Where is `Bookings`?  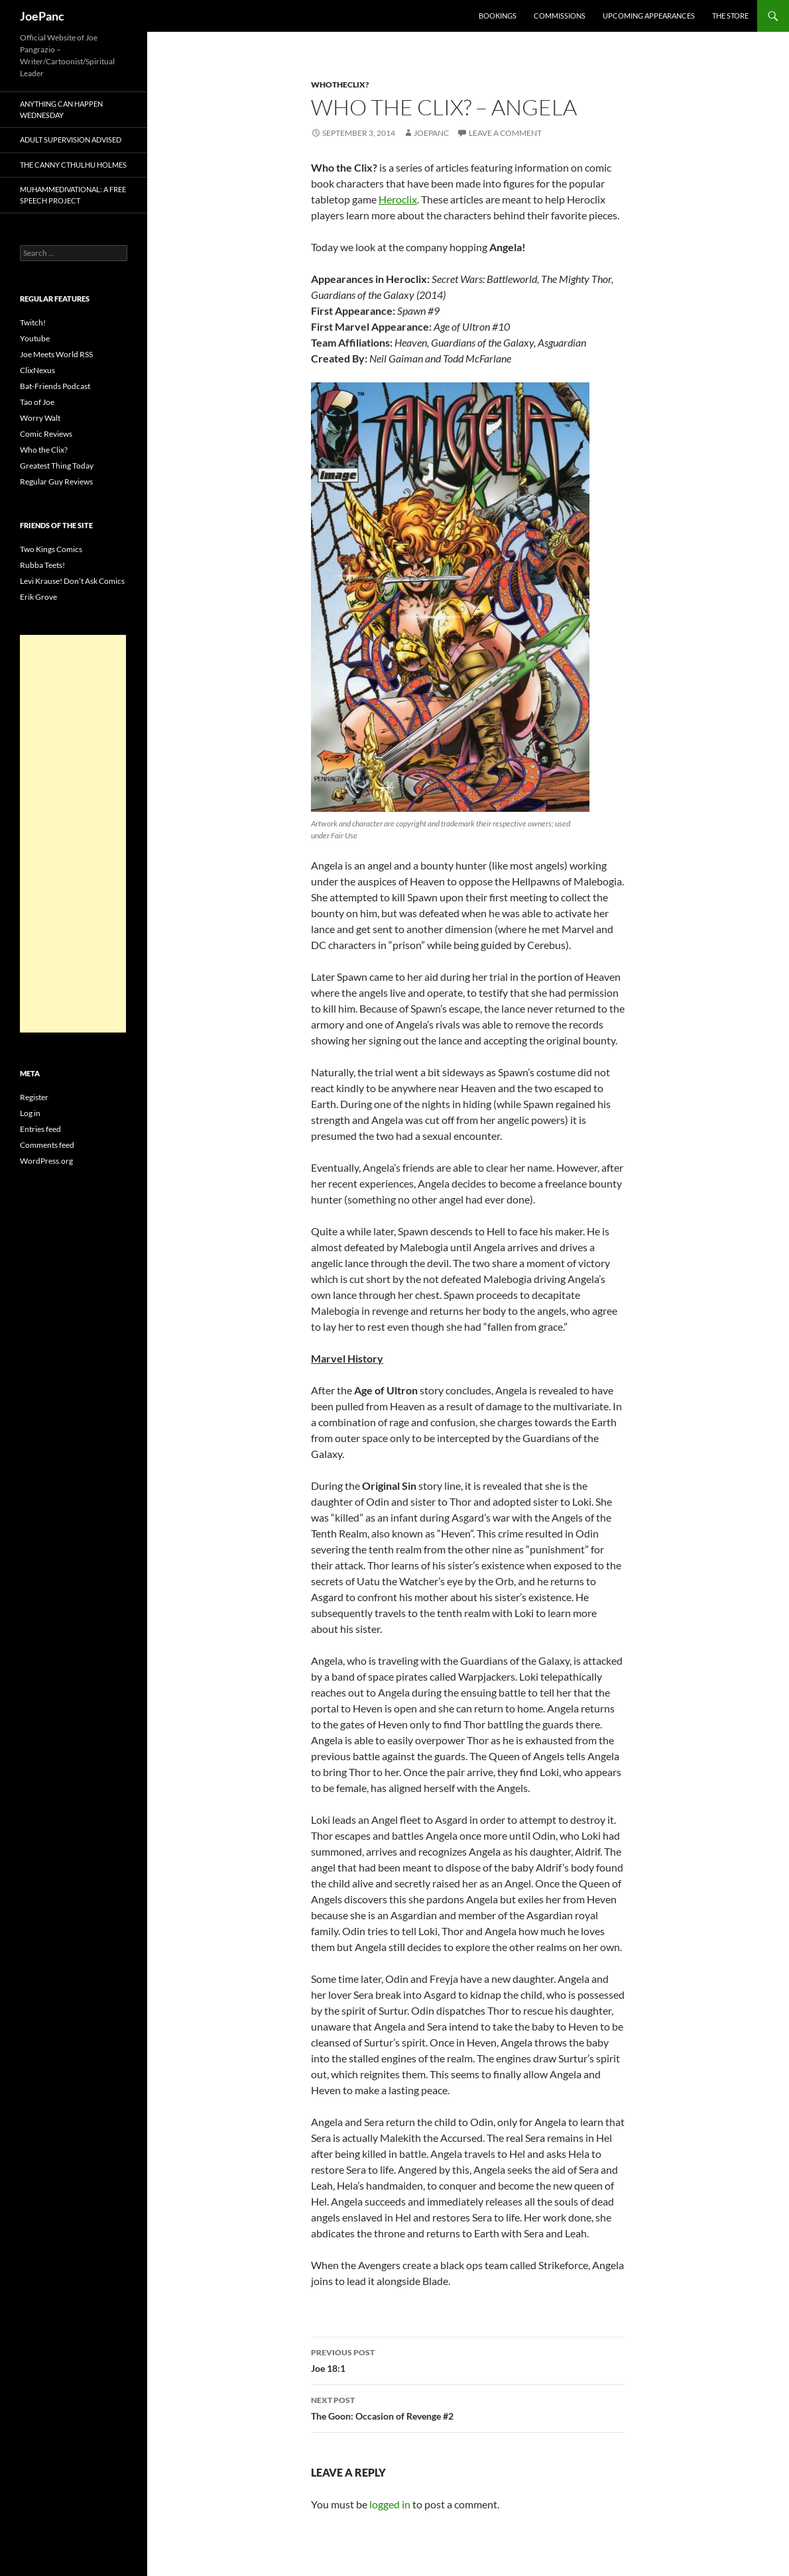
Bookings is located at coordinates (497, 15).